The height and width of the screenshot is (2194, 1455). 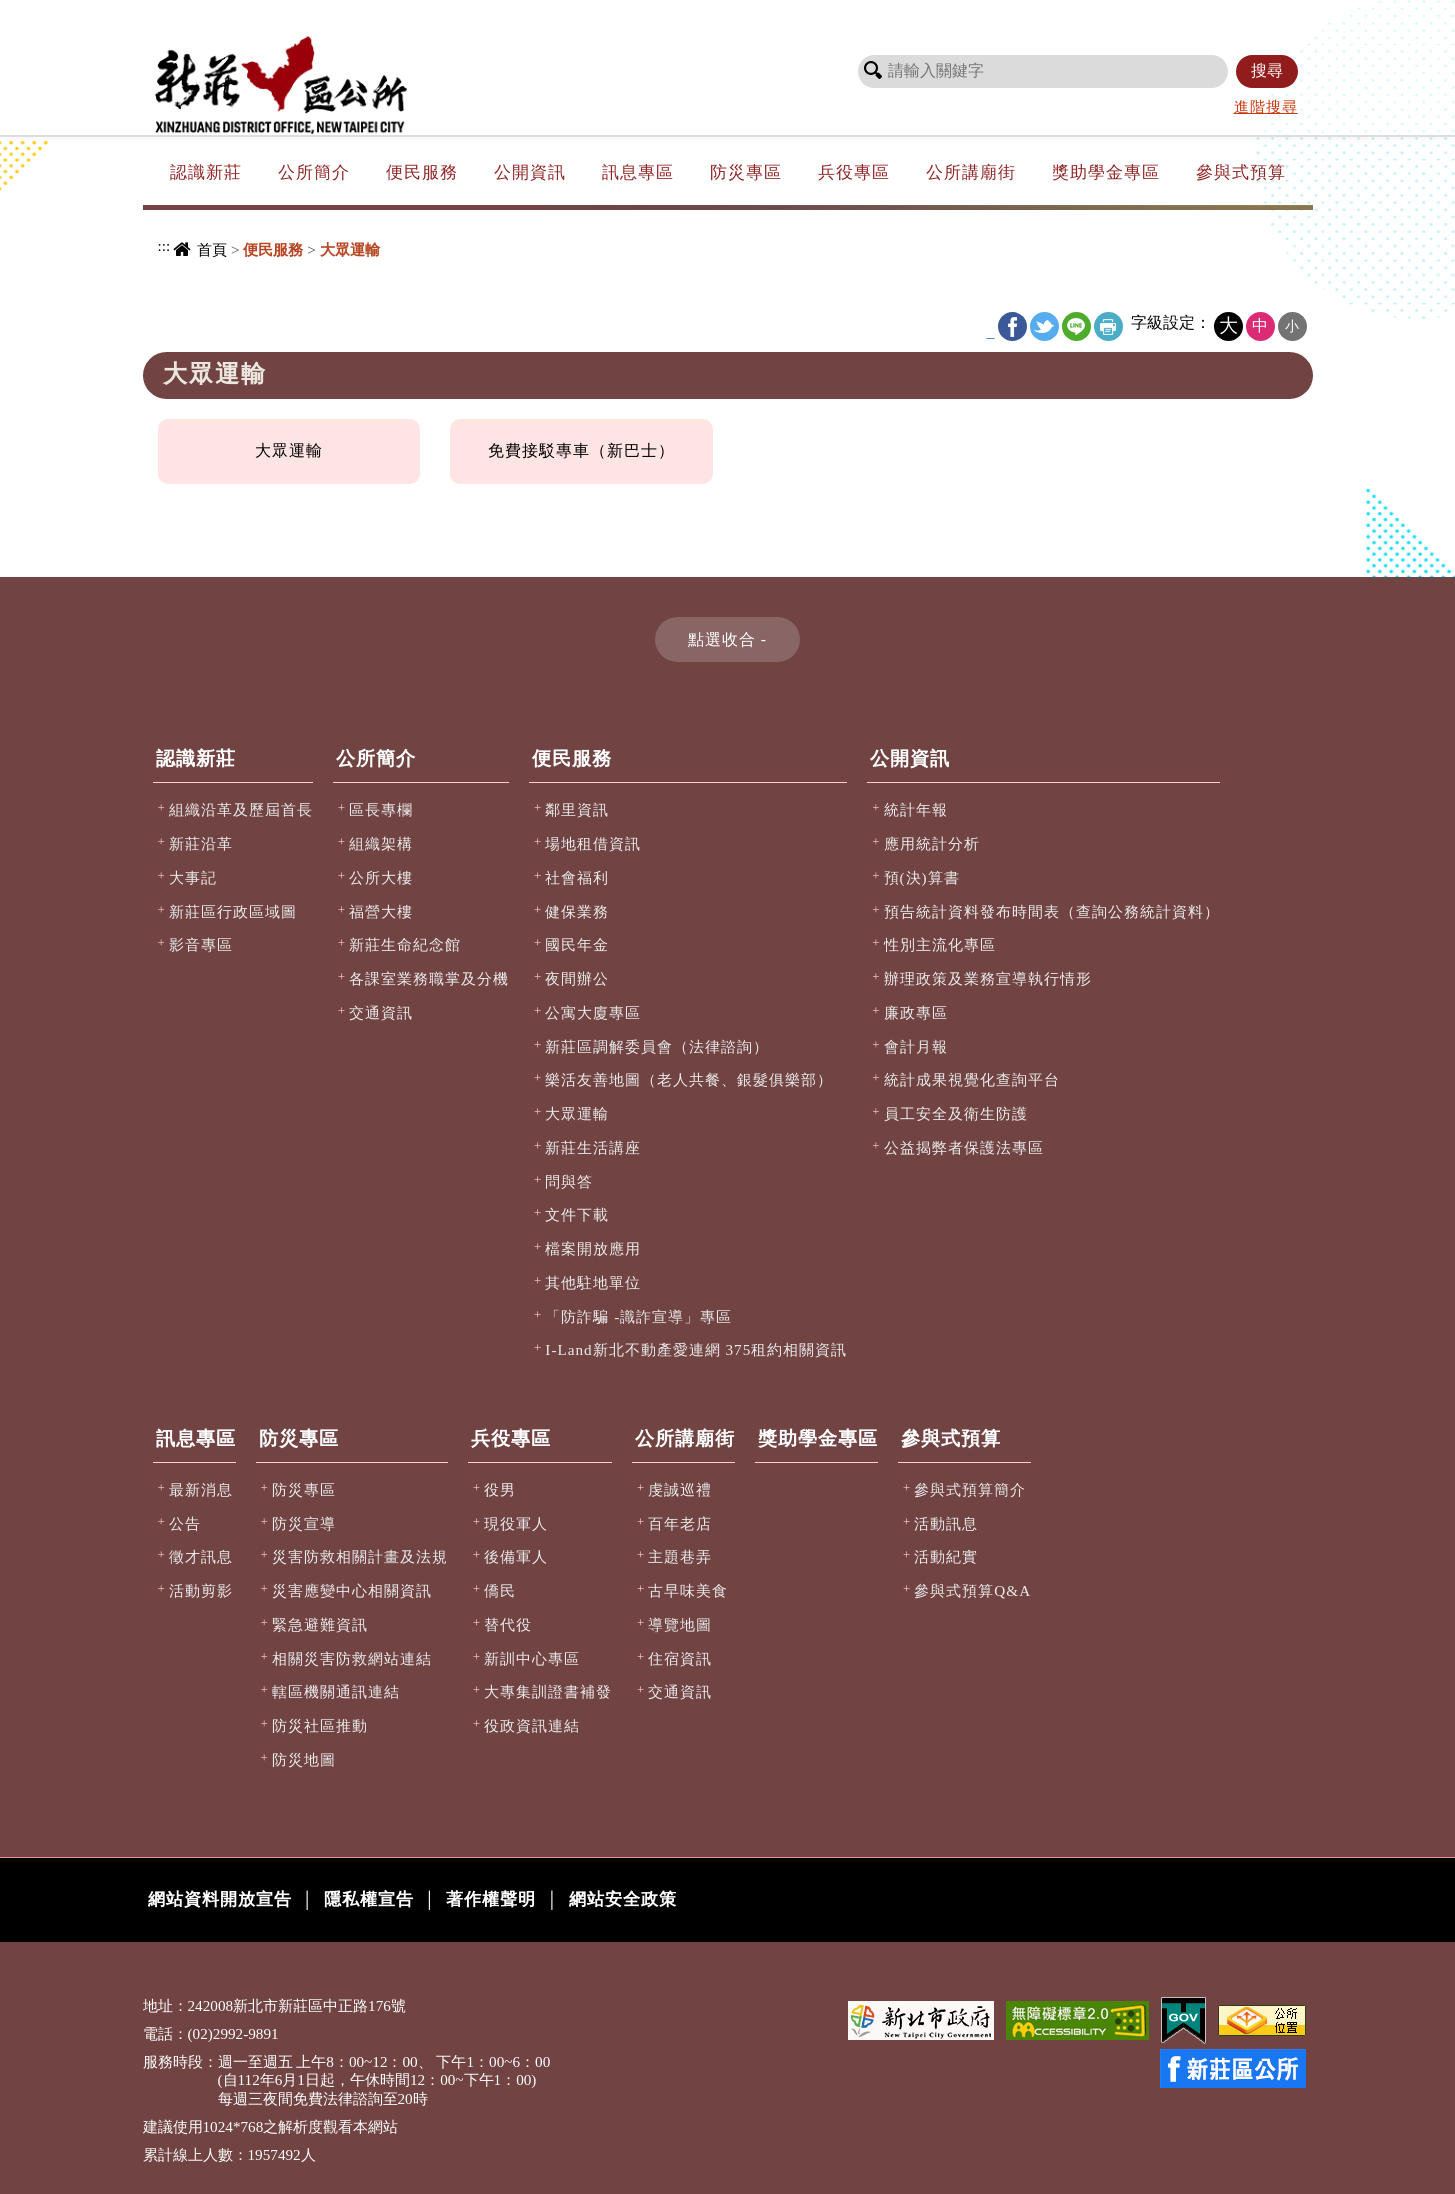 I want to click on 緊急避難資訊, so click(x=320, y=1624).